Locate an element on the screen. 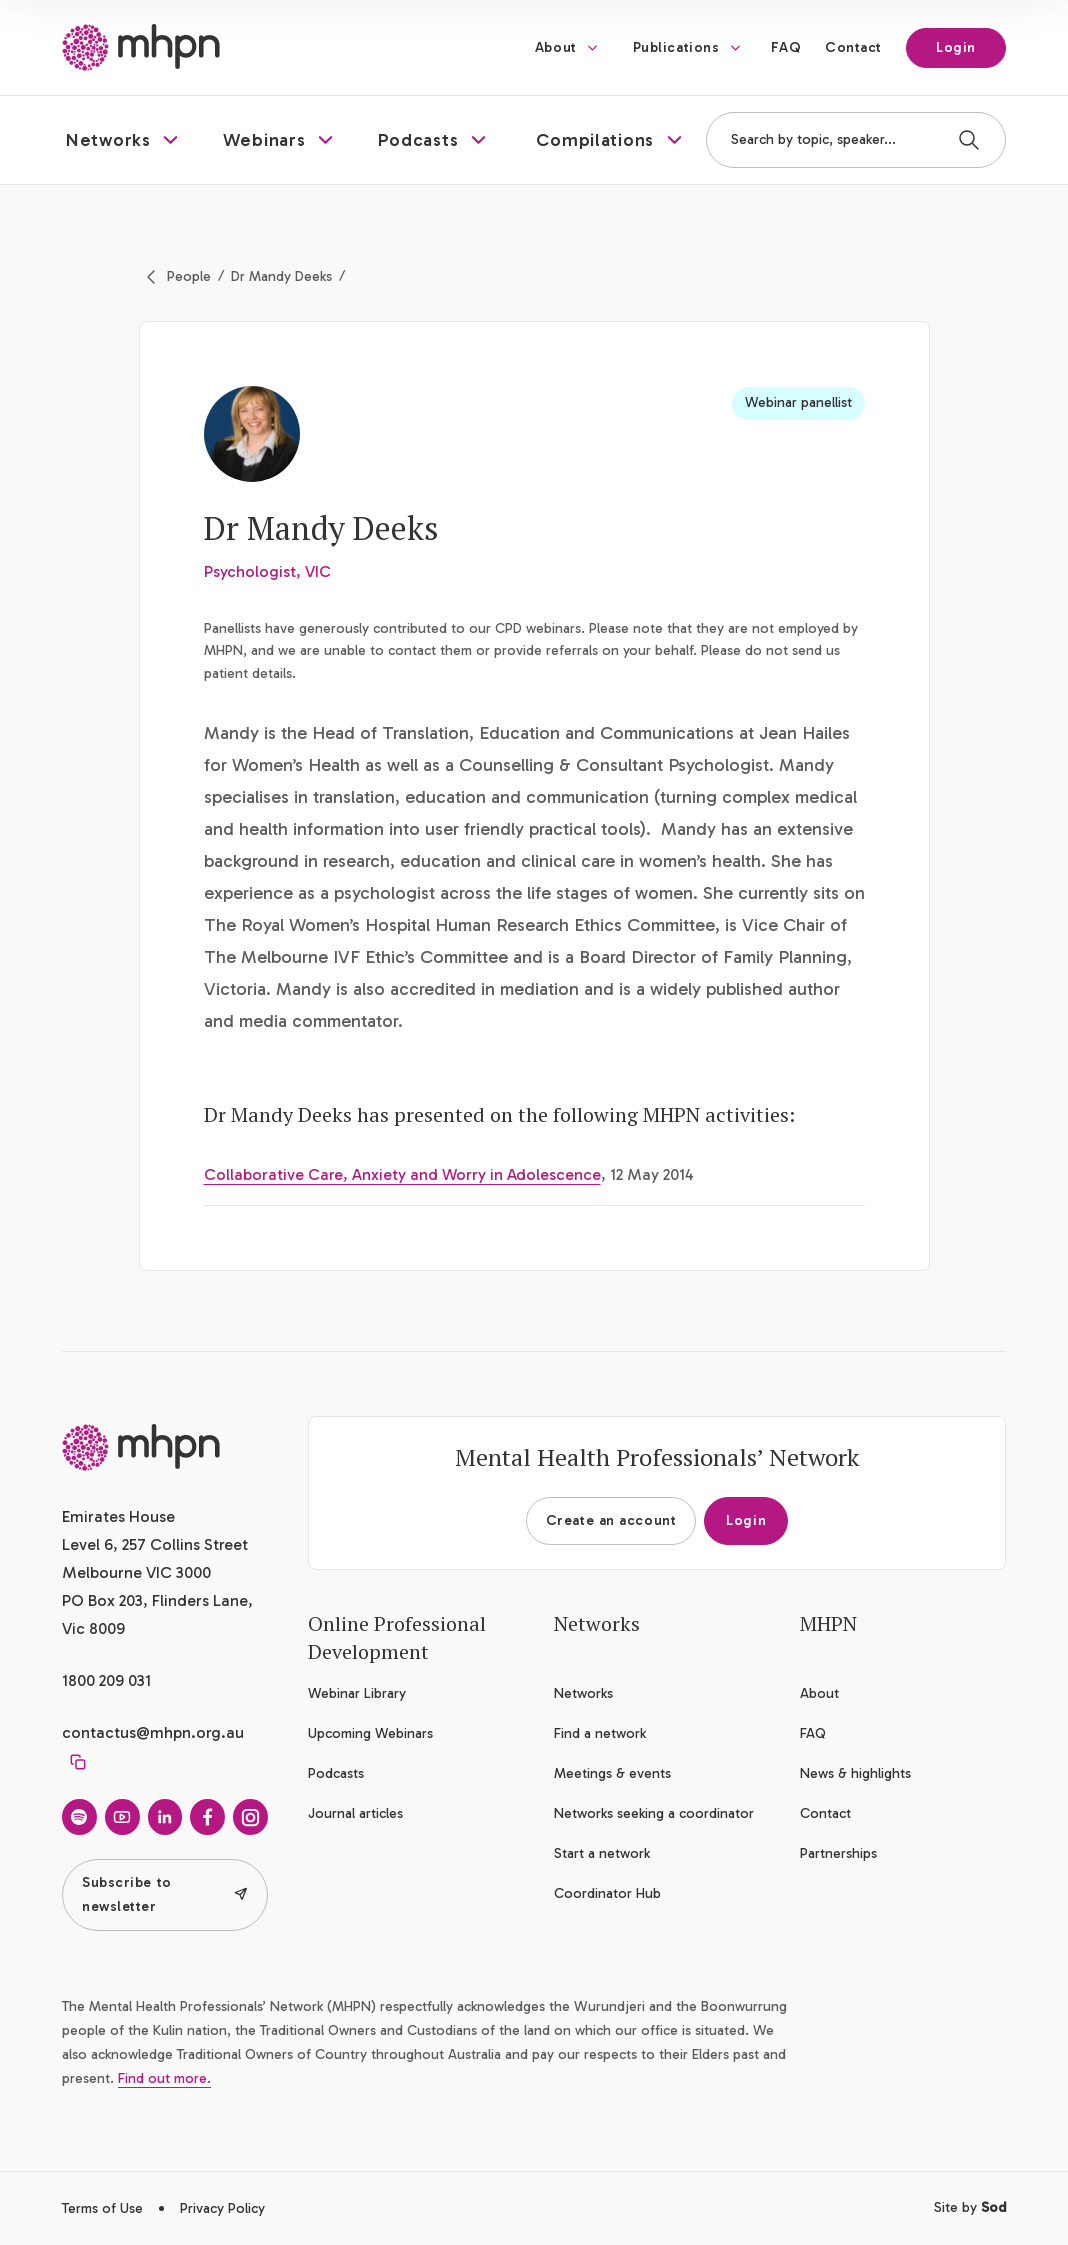 The width and height of the screenshot is (1068, 2245). Find a network is located at coordinates (600, 1733).